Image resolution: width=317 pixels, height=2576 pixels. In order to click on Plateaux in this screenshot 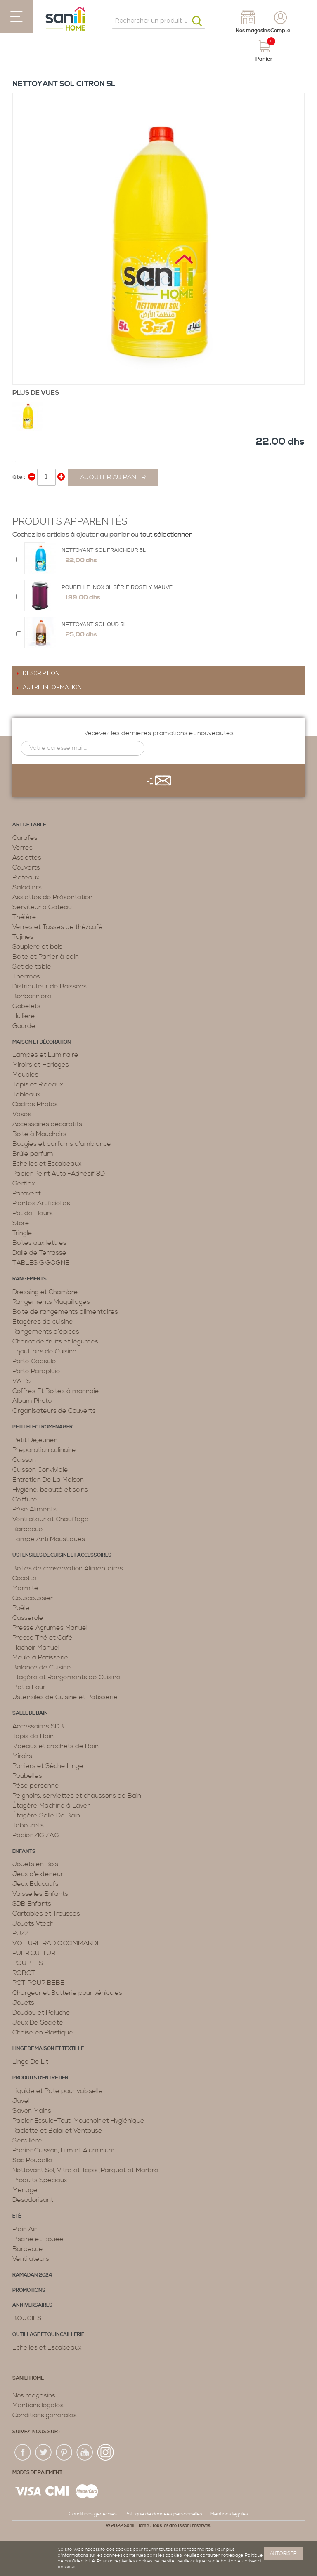, I will do `click(26, 877)`.